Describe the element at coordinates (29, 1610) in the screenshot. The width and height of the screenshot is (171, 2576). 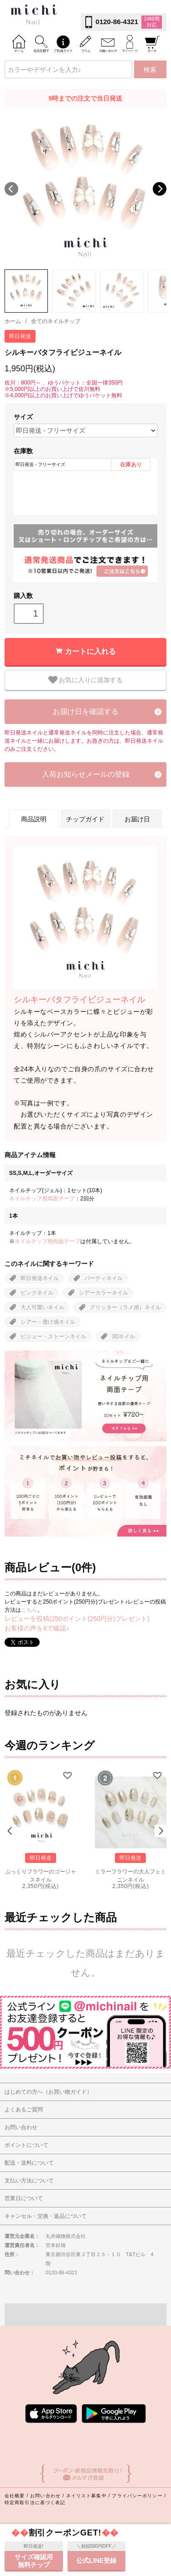
I see `こちら` at that location.